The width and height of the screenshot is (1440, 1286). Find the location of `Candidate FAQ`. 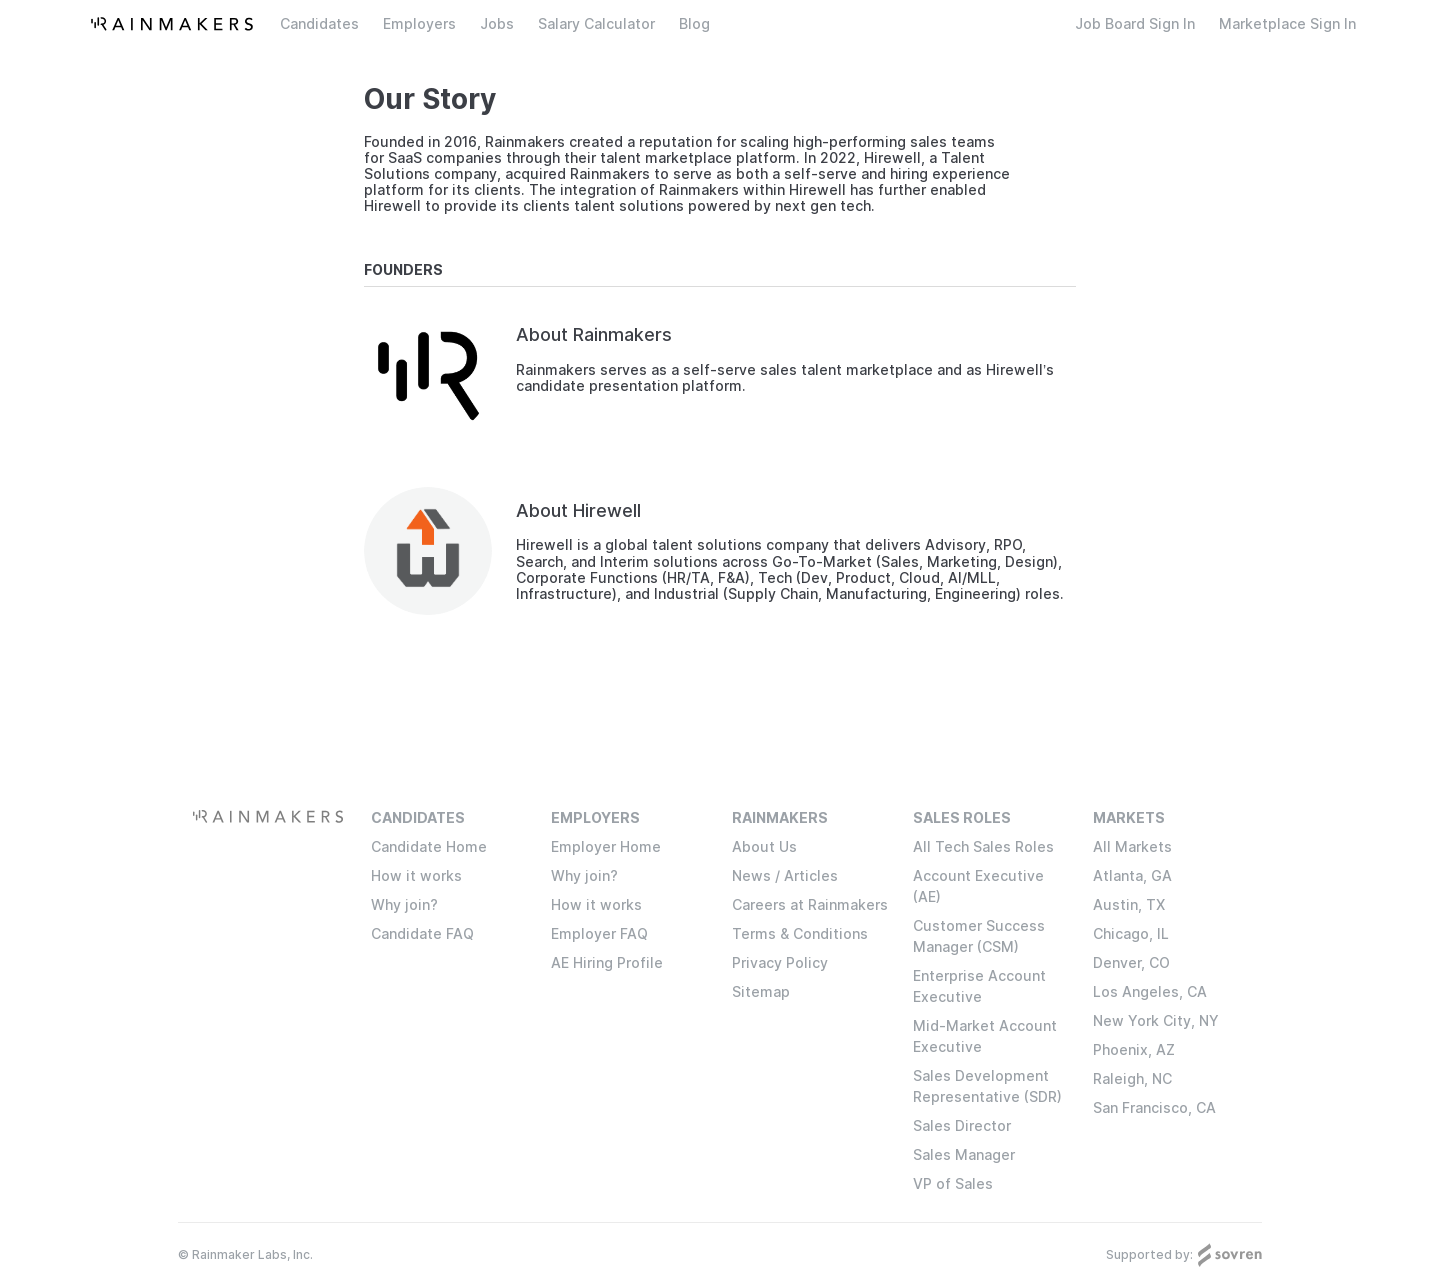

Candidate FAQ is located at coordinates (422, 933).